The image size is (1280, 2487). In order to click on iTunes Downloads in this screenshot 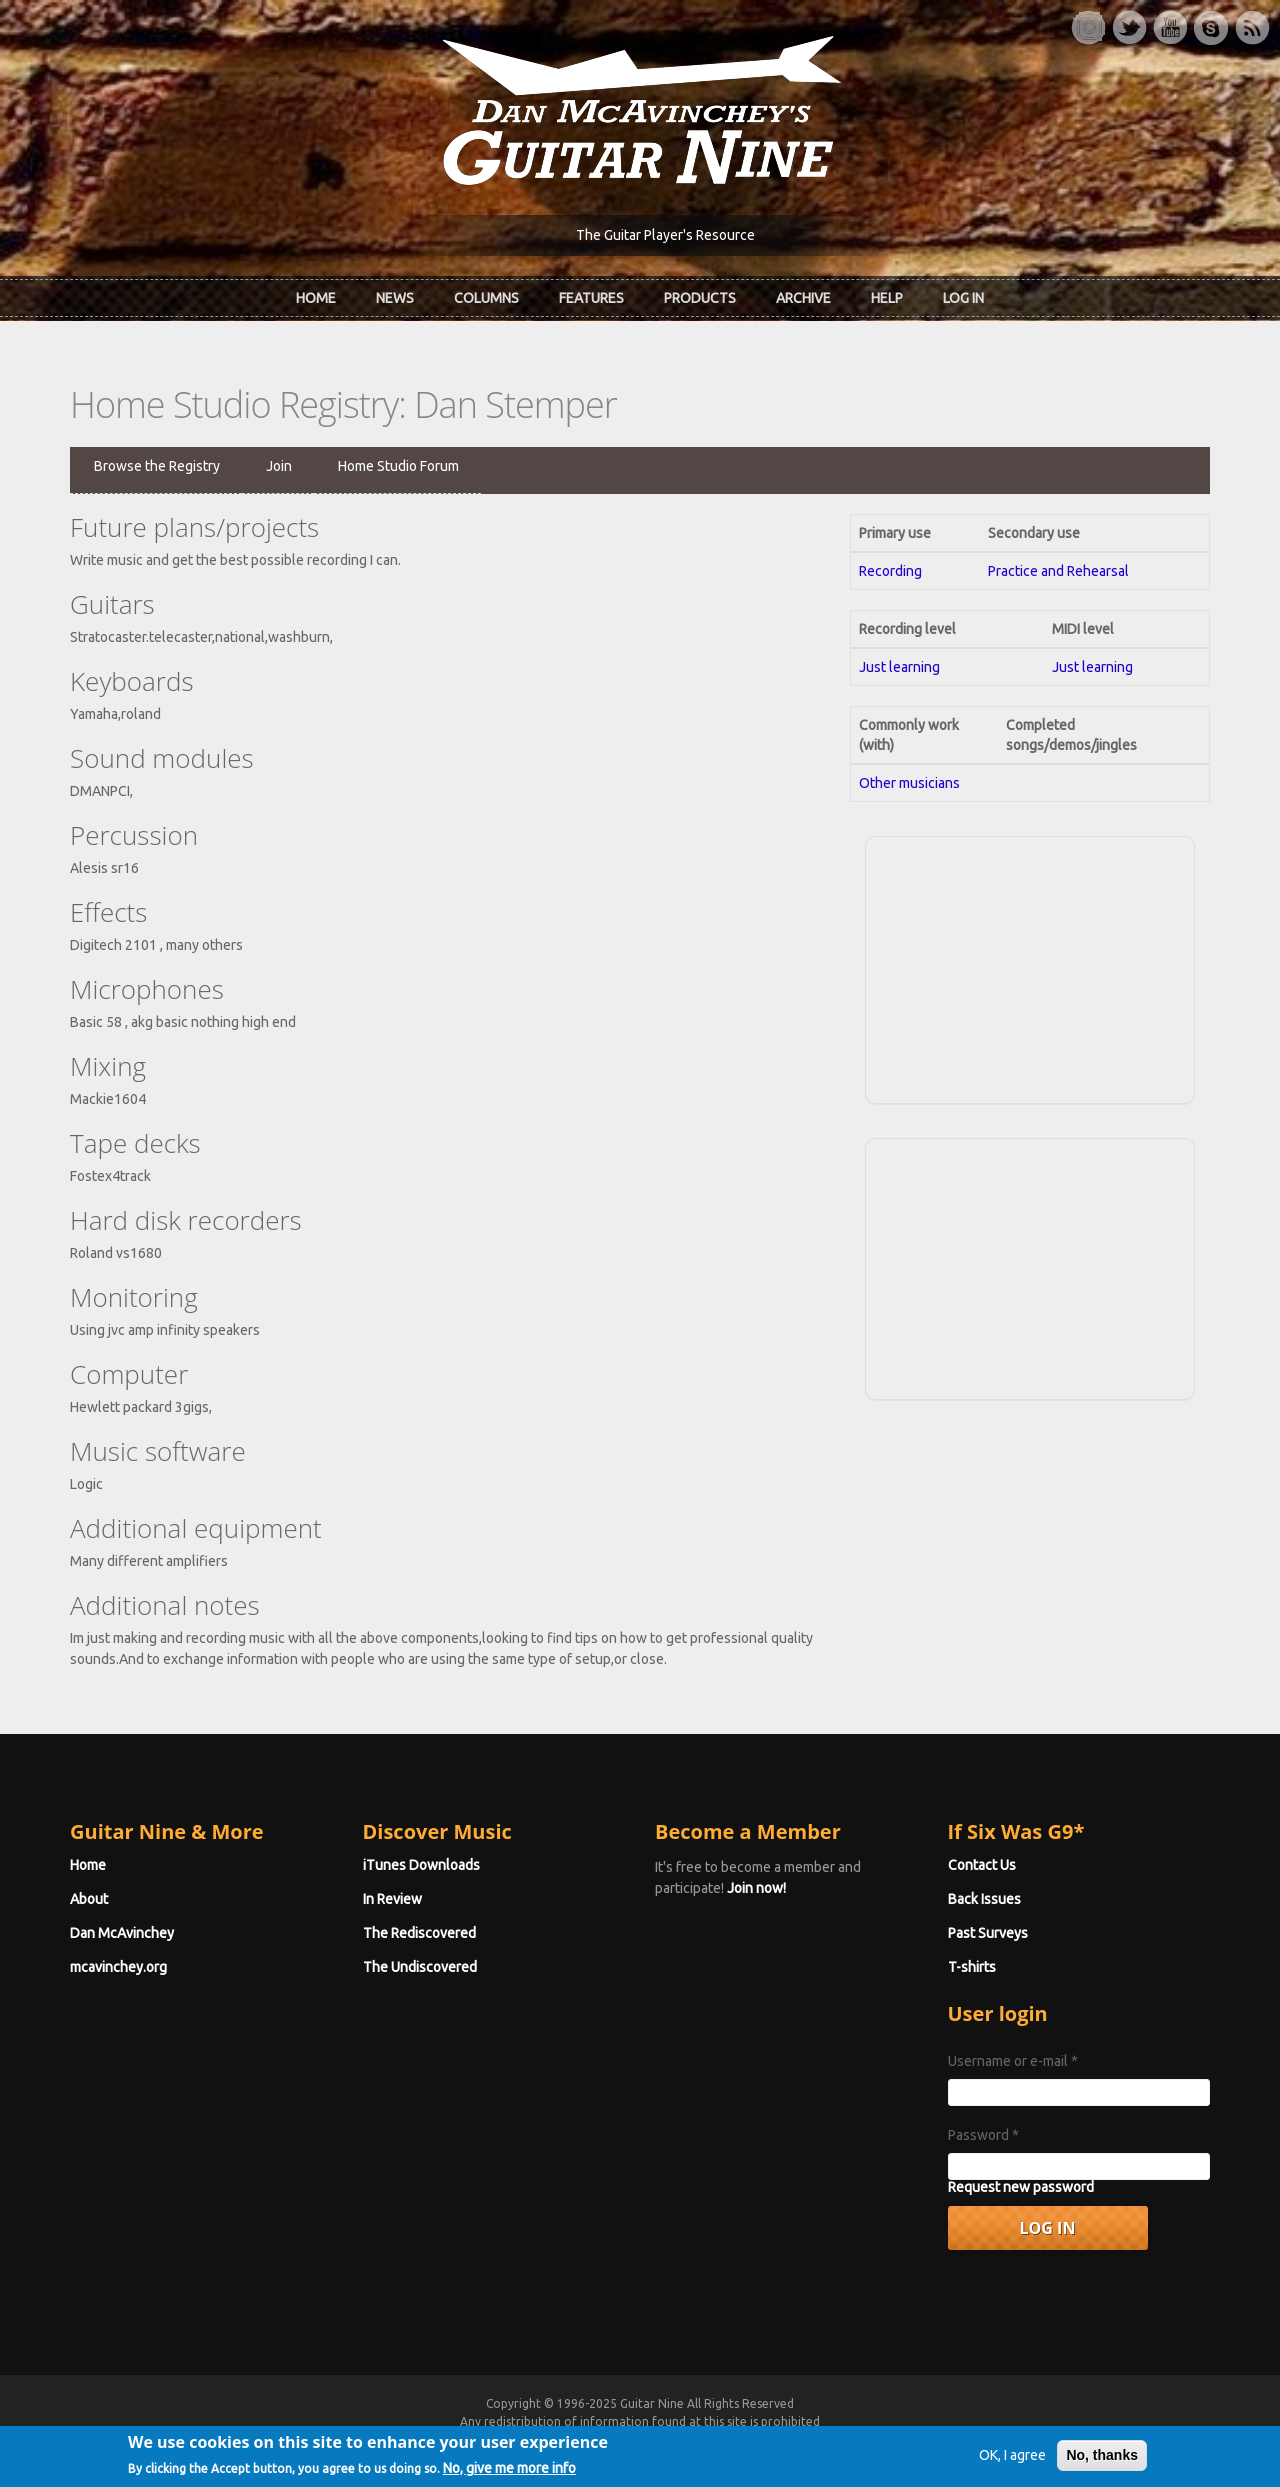, I will do `click(421, 1865)`.